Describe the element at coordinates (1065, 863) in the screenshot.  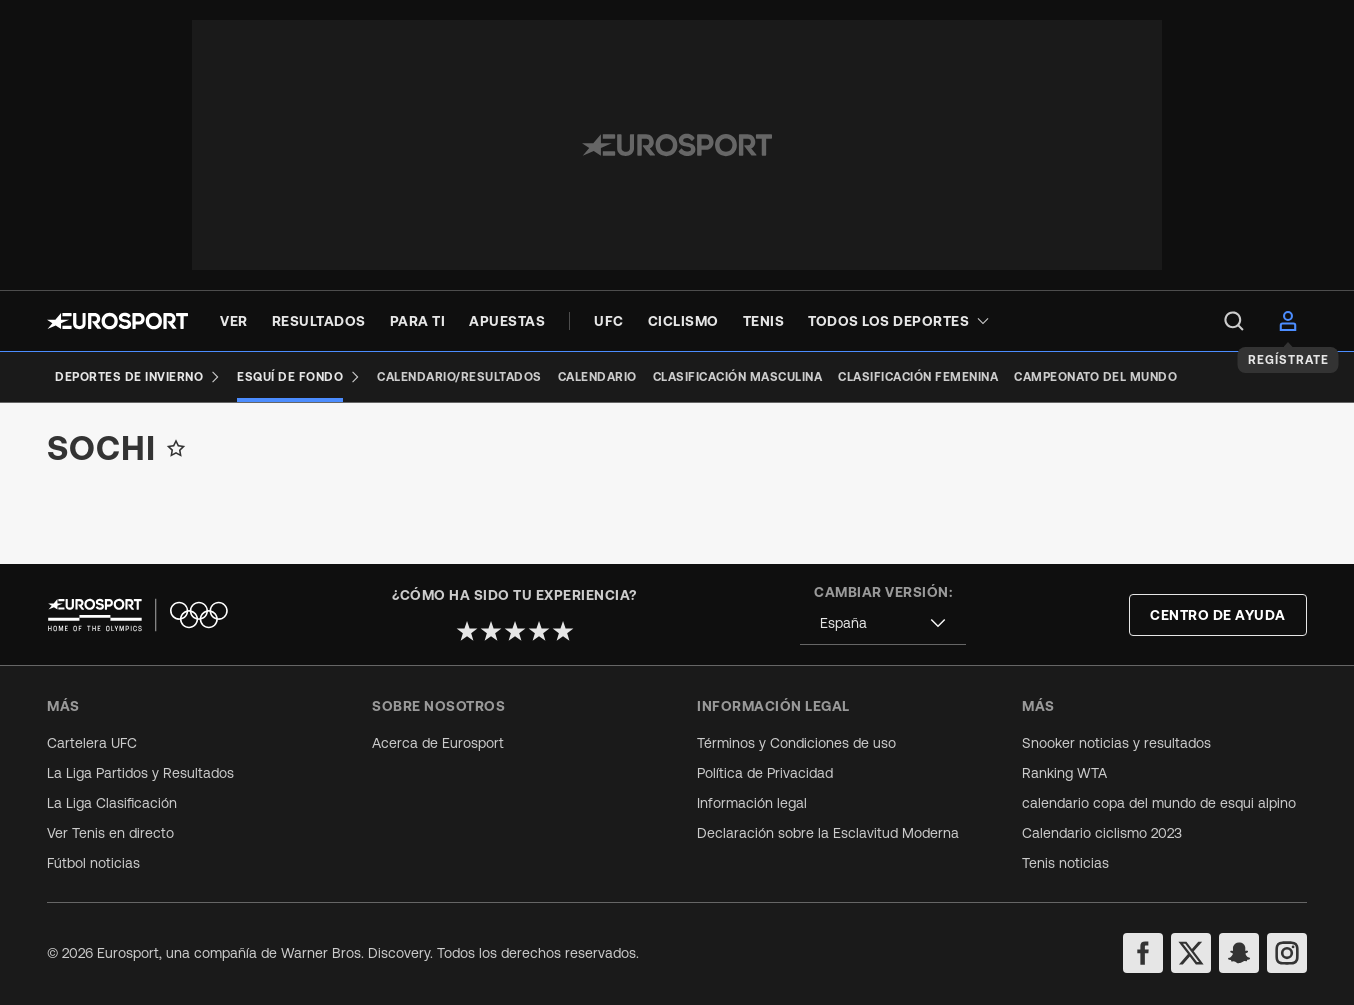
I see `Tenis noticias` at that location.